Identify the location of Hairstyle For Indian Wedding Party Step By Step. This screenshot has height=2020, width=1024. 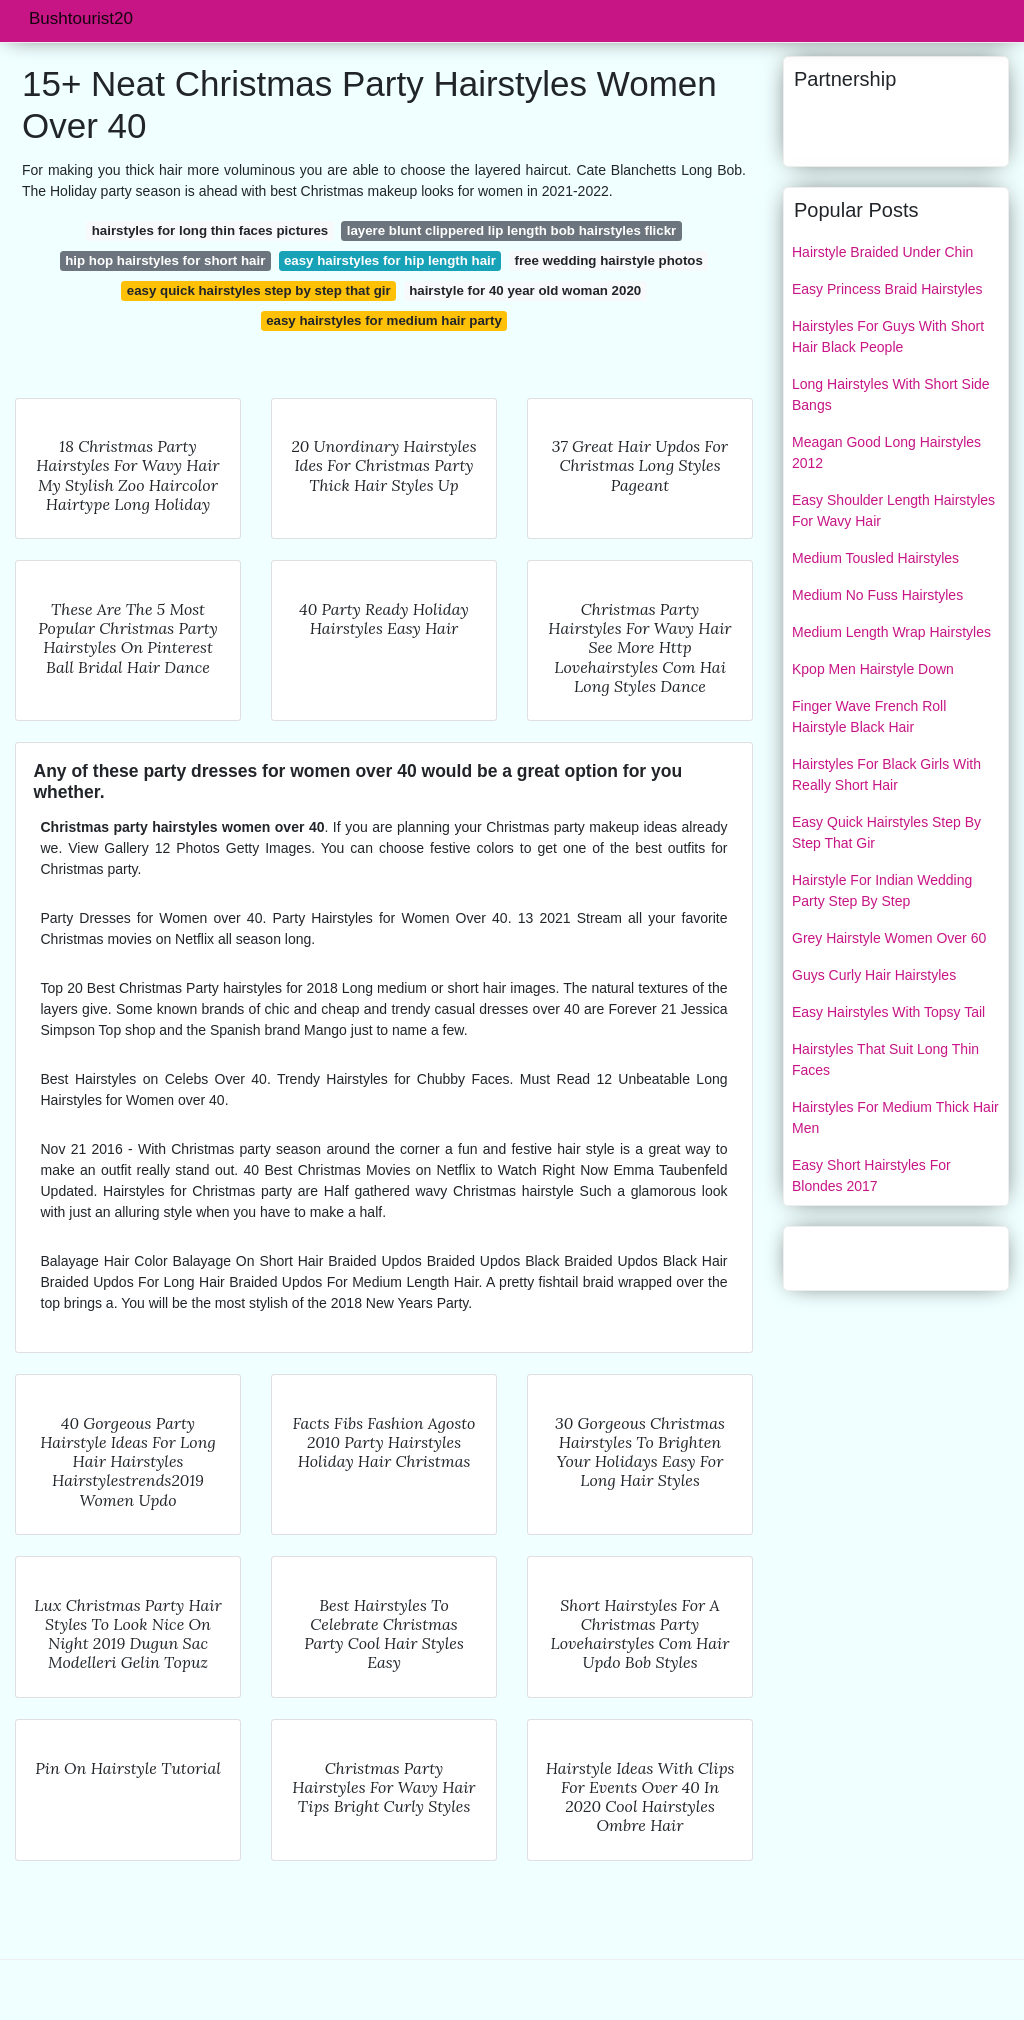
(882, 890).